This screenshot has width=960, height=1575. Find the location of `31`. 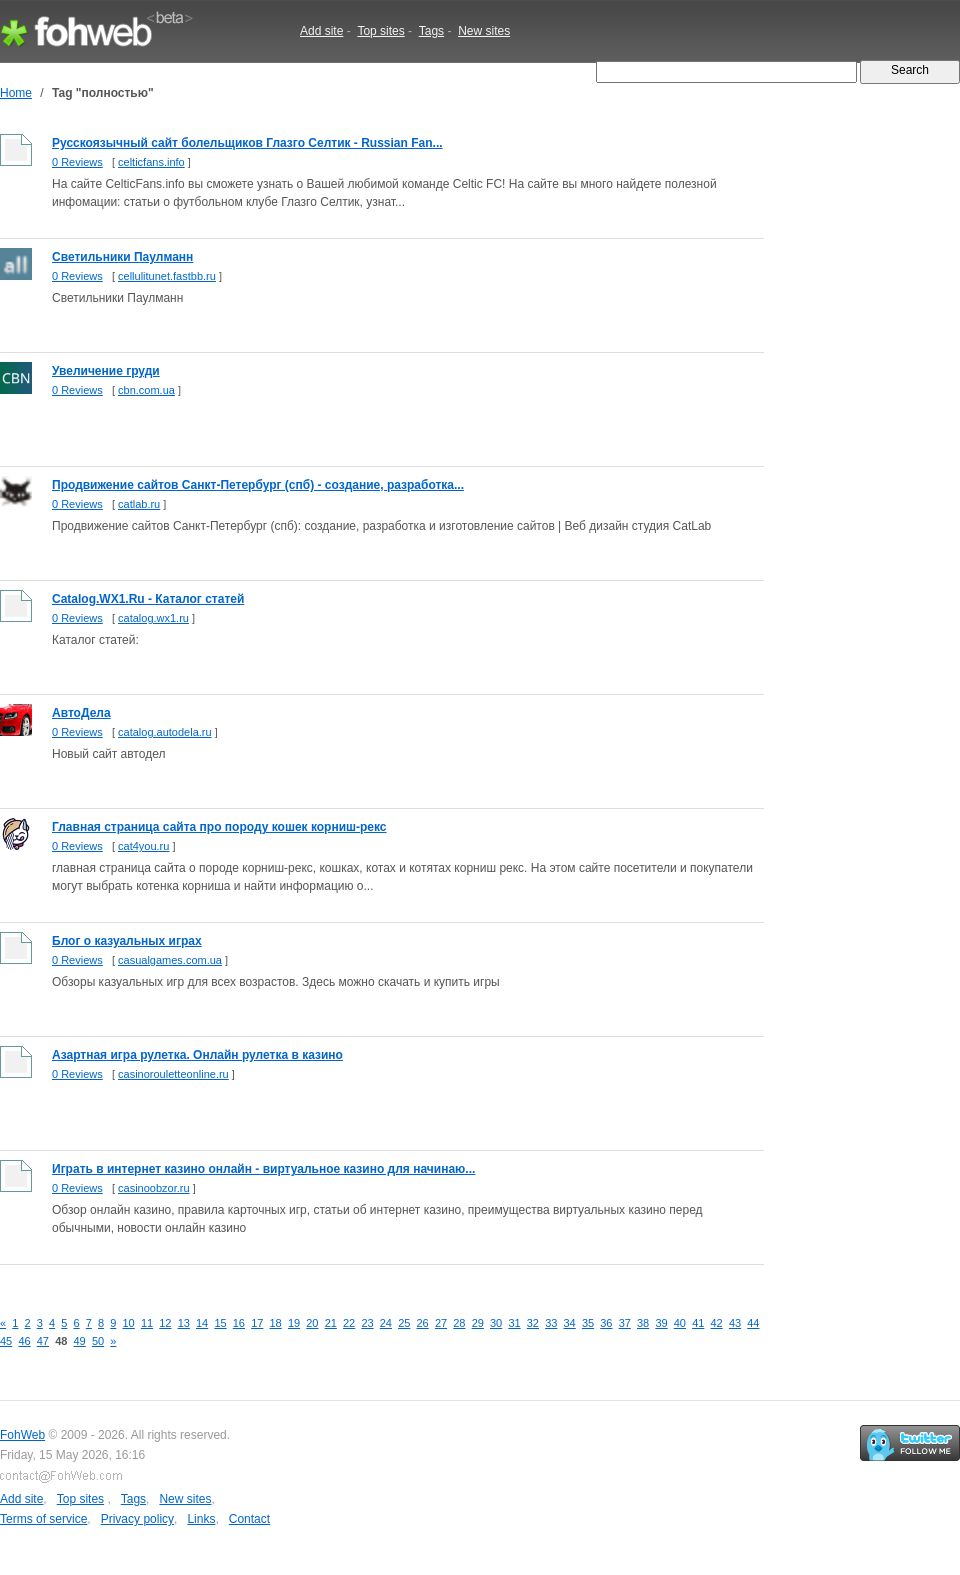

31 is located at coordinates (514, 1323).